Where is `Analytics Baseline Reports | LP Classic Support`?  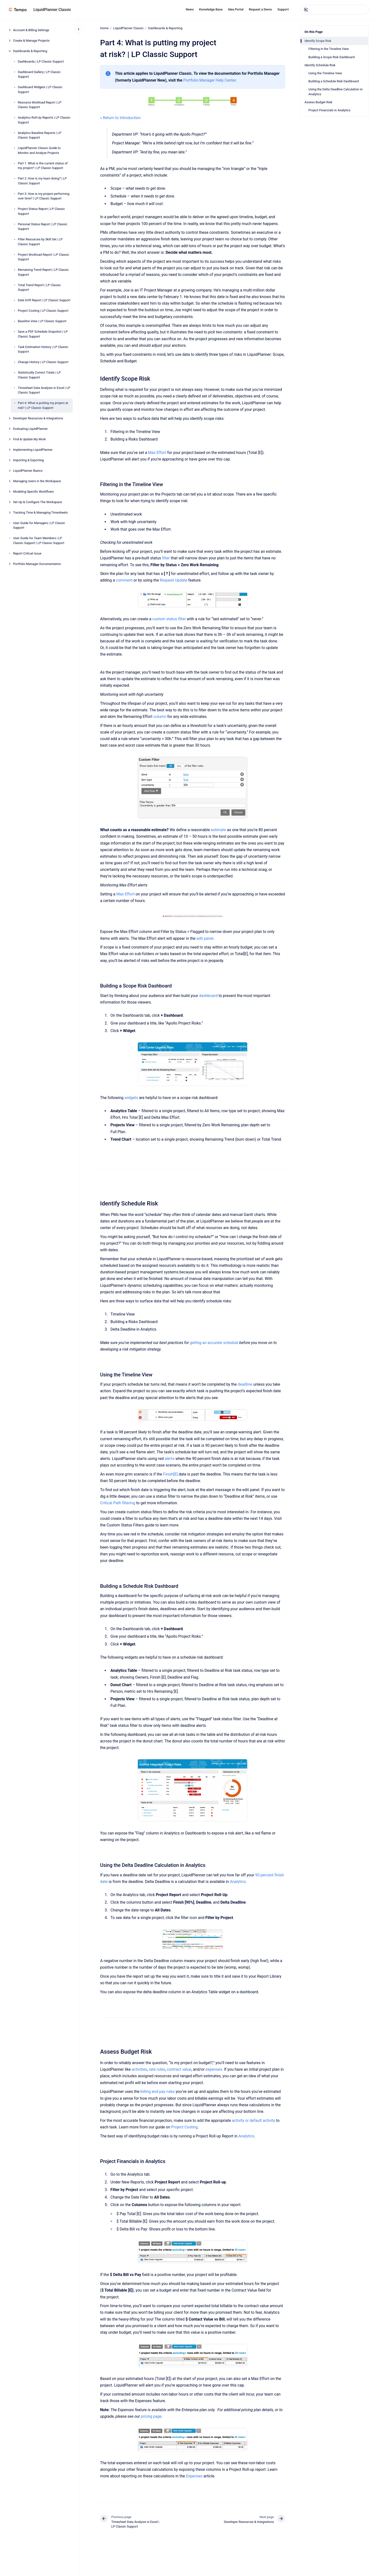 Analytics Baseline Reports | LP Classic Support is located at coordinates (39, 135).